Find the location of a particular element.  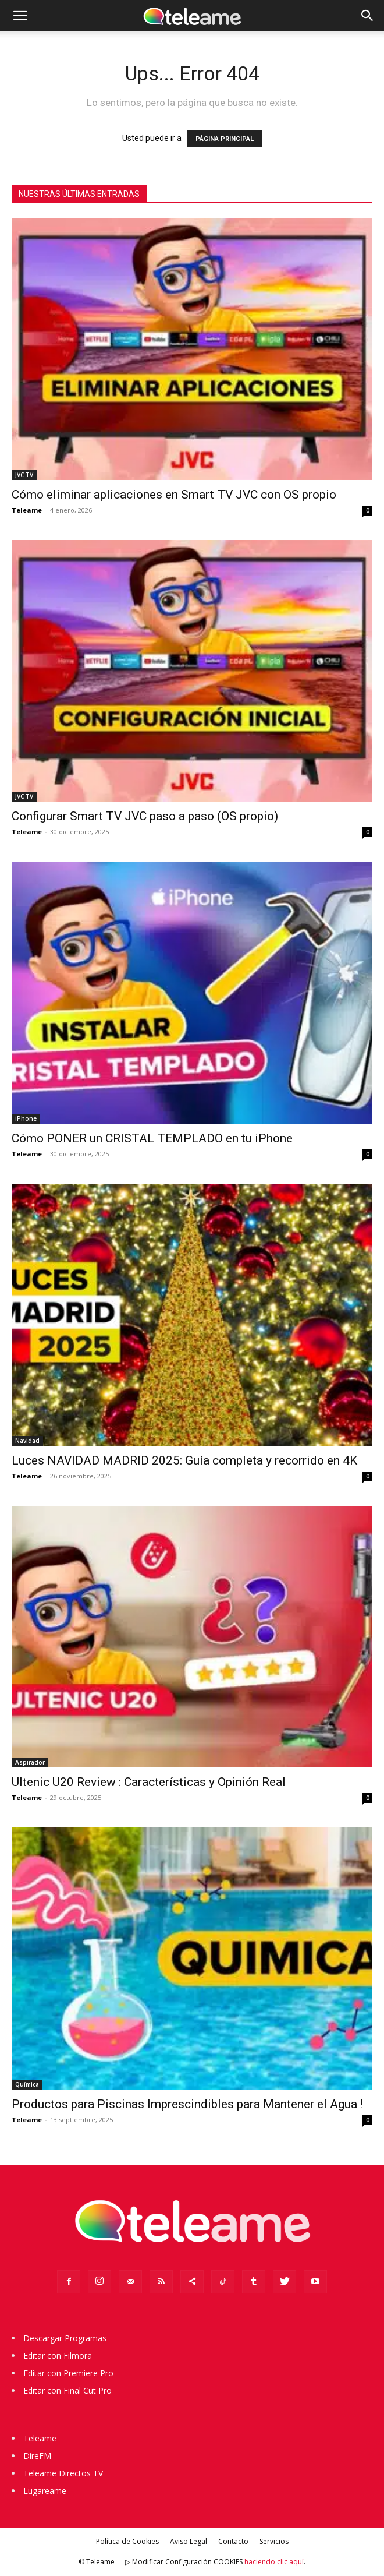

Productos para Piscinas Imprescindibles para Mantener el Agua ! is located at coordinates (187, 2104).